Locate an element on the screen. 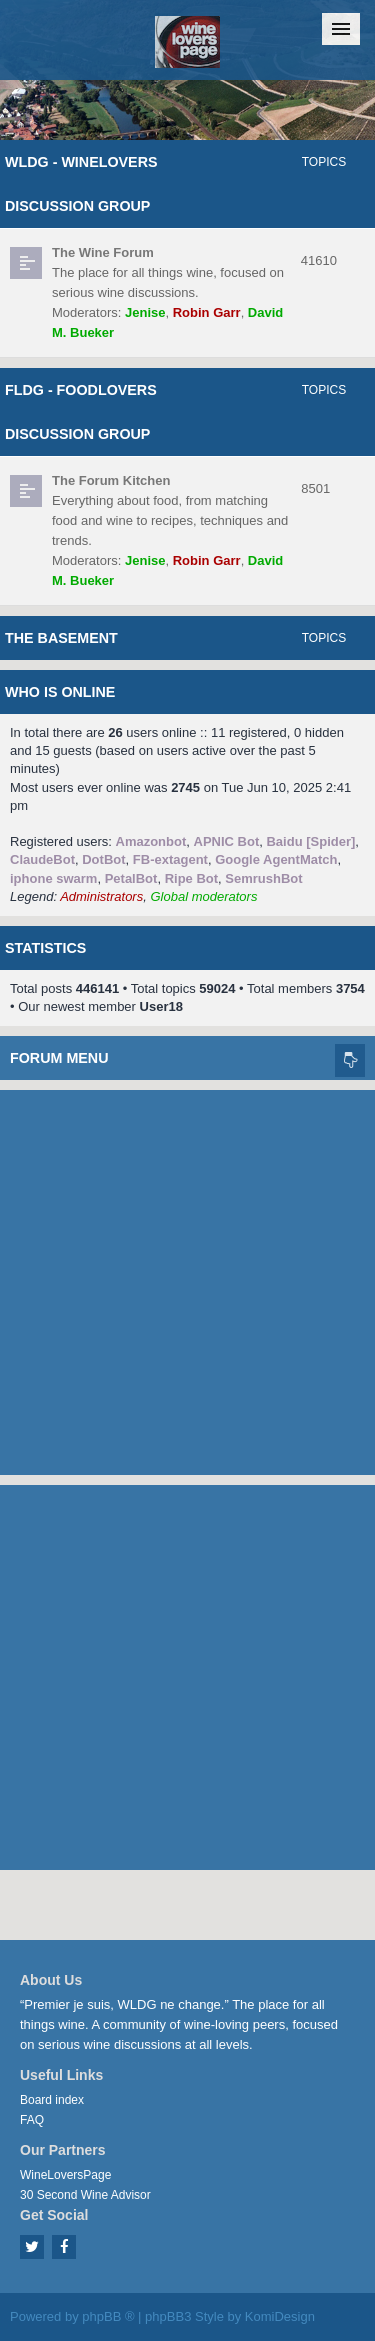 The height and width of the screenshot is (2341, 375). WineLoversPage is located at coordinates (65, 2175).